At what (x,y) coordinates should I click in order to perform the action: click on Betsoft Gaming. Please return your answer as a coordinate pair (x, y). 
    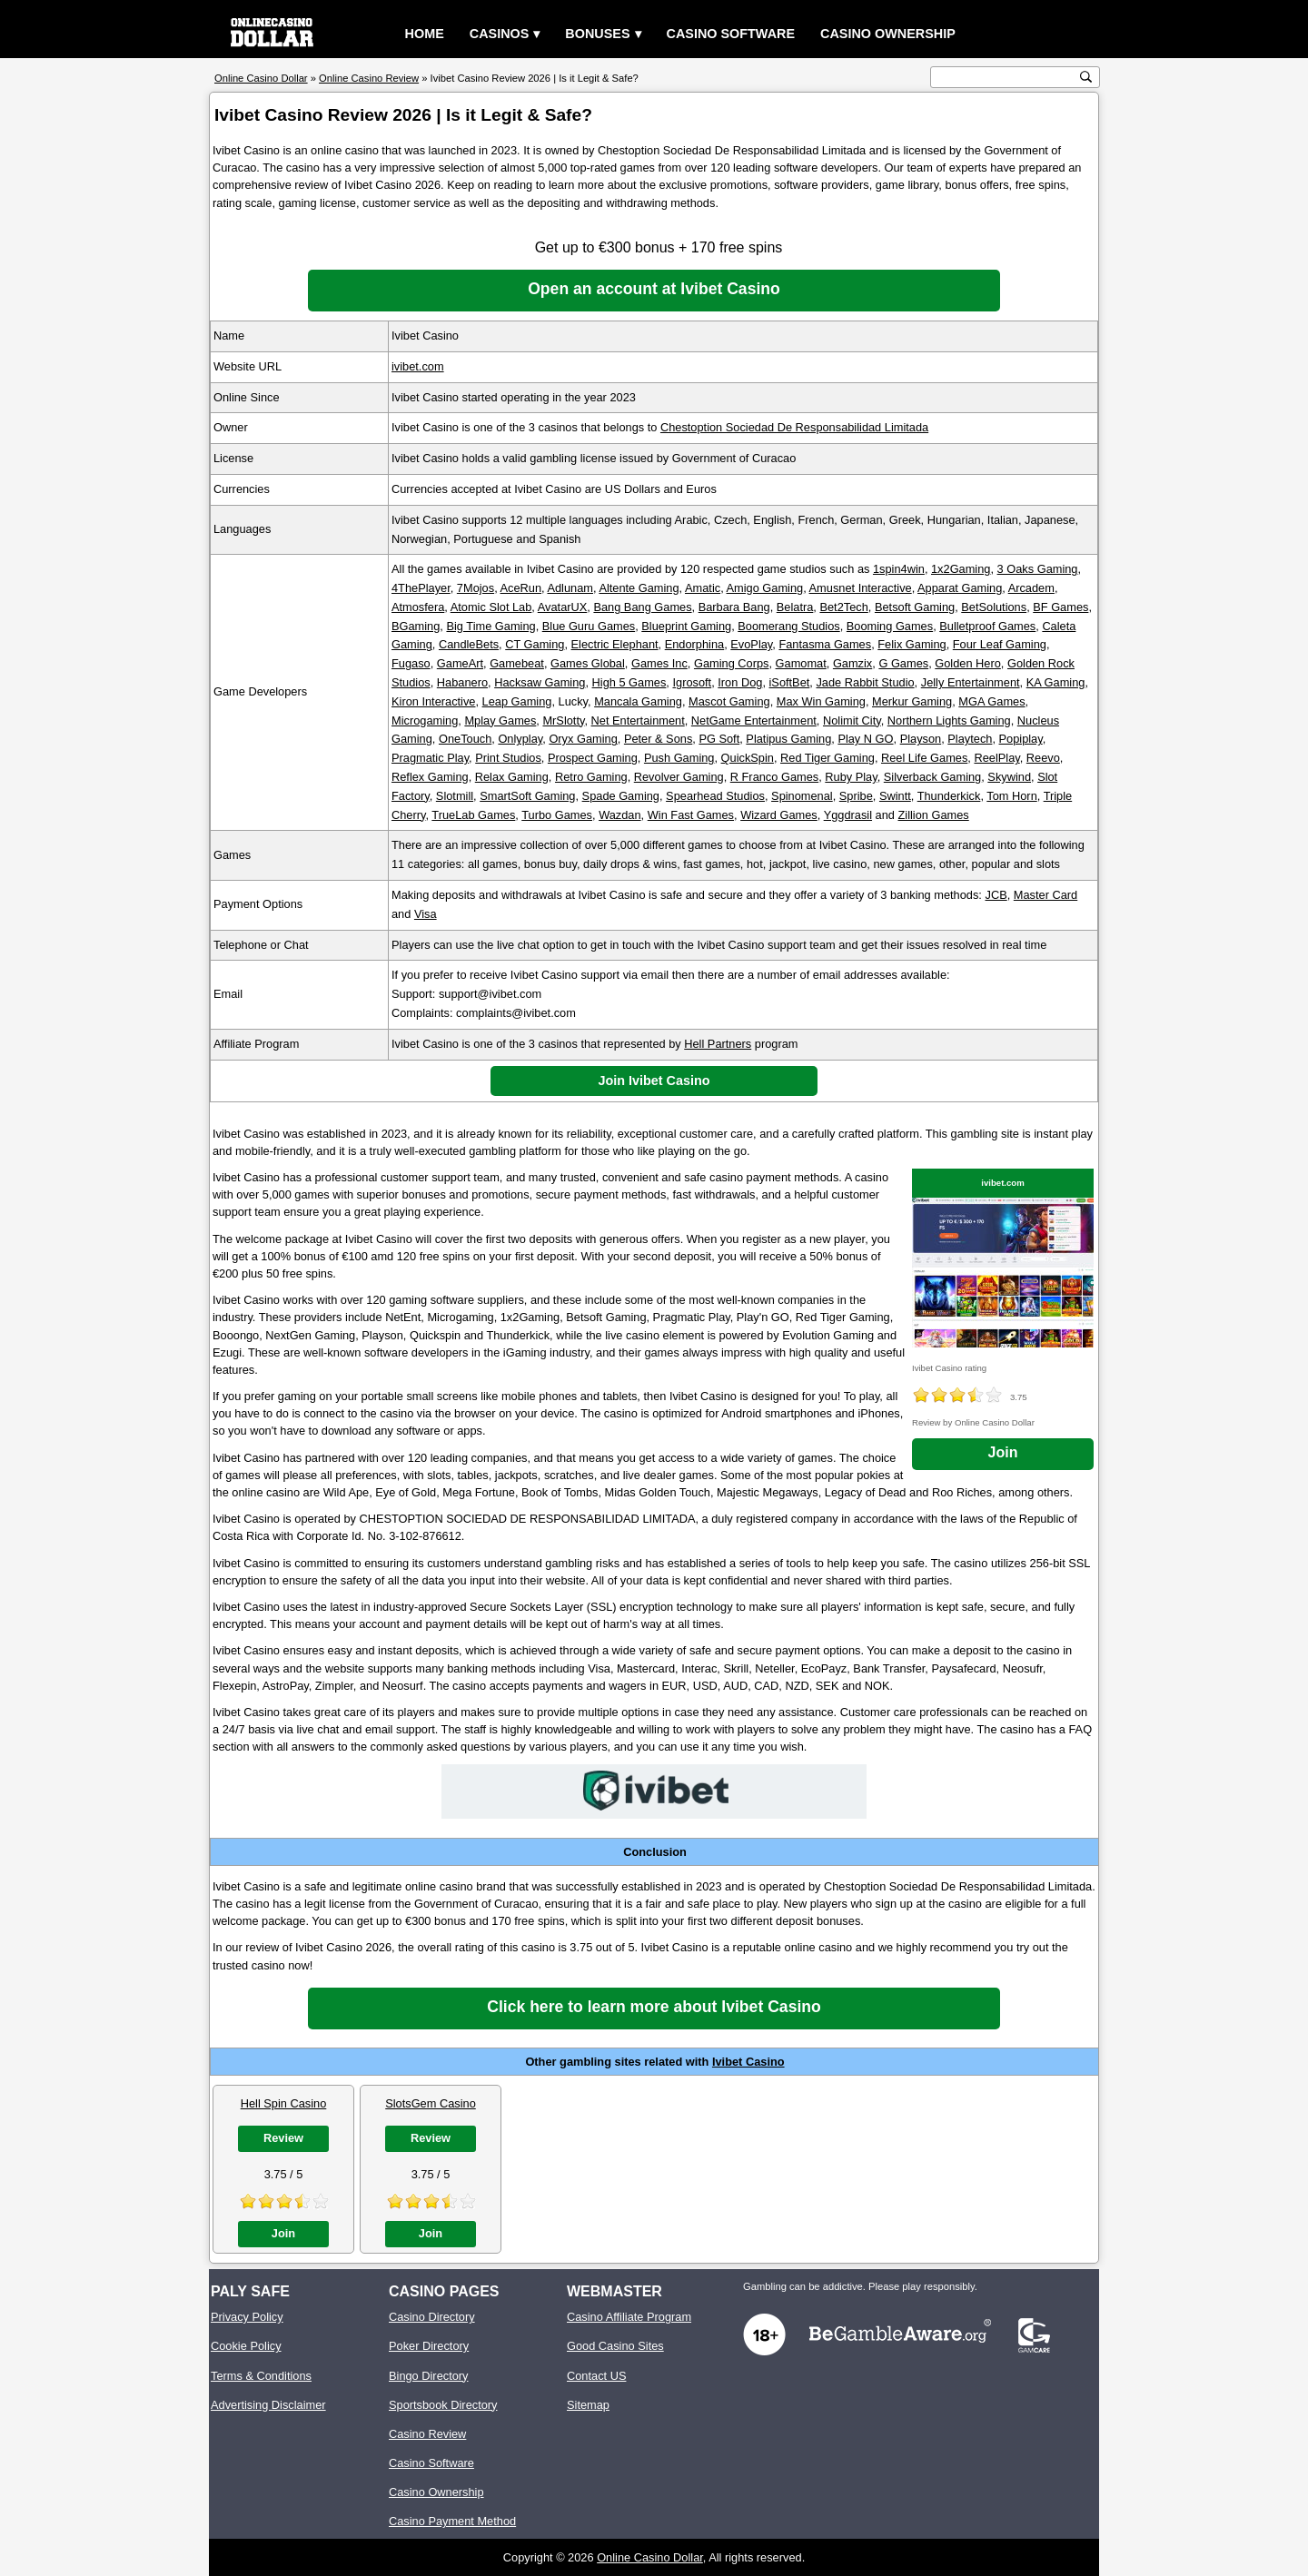
    Looking at the image, I should click on (915, 607).